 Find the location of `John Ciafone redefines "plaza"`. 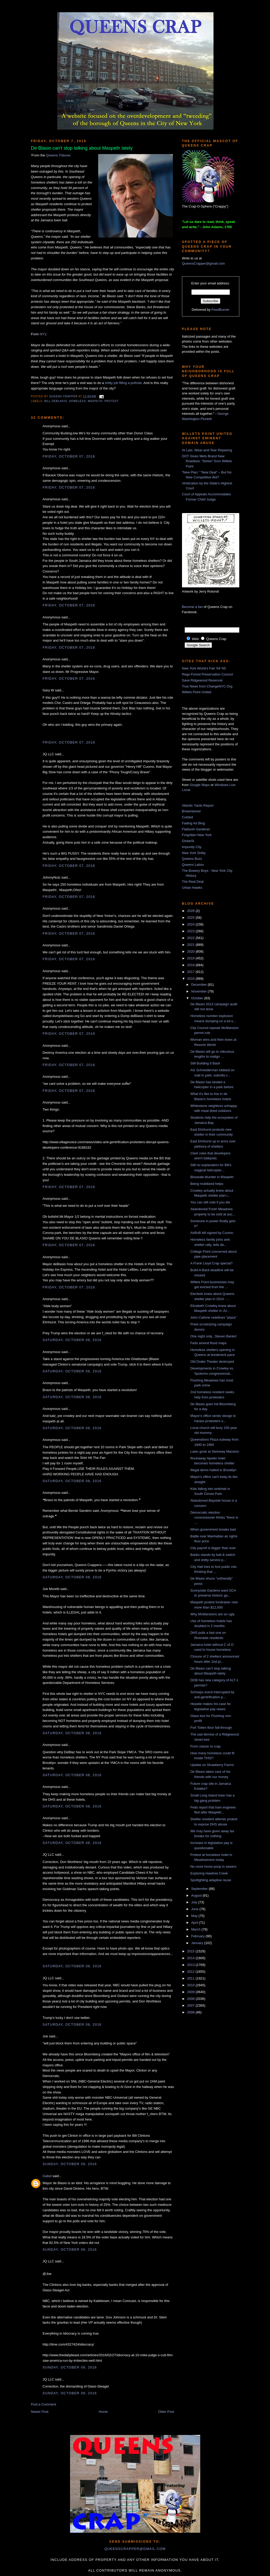

John Ciafone redefines "plaza" is located at coordinates (213, 1317).